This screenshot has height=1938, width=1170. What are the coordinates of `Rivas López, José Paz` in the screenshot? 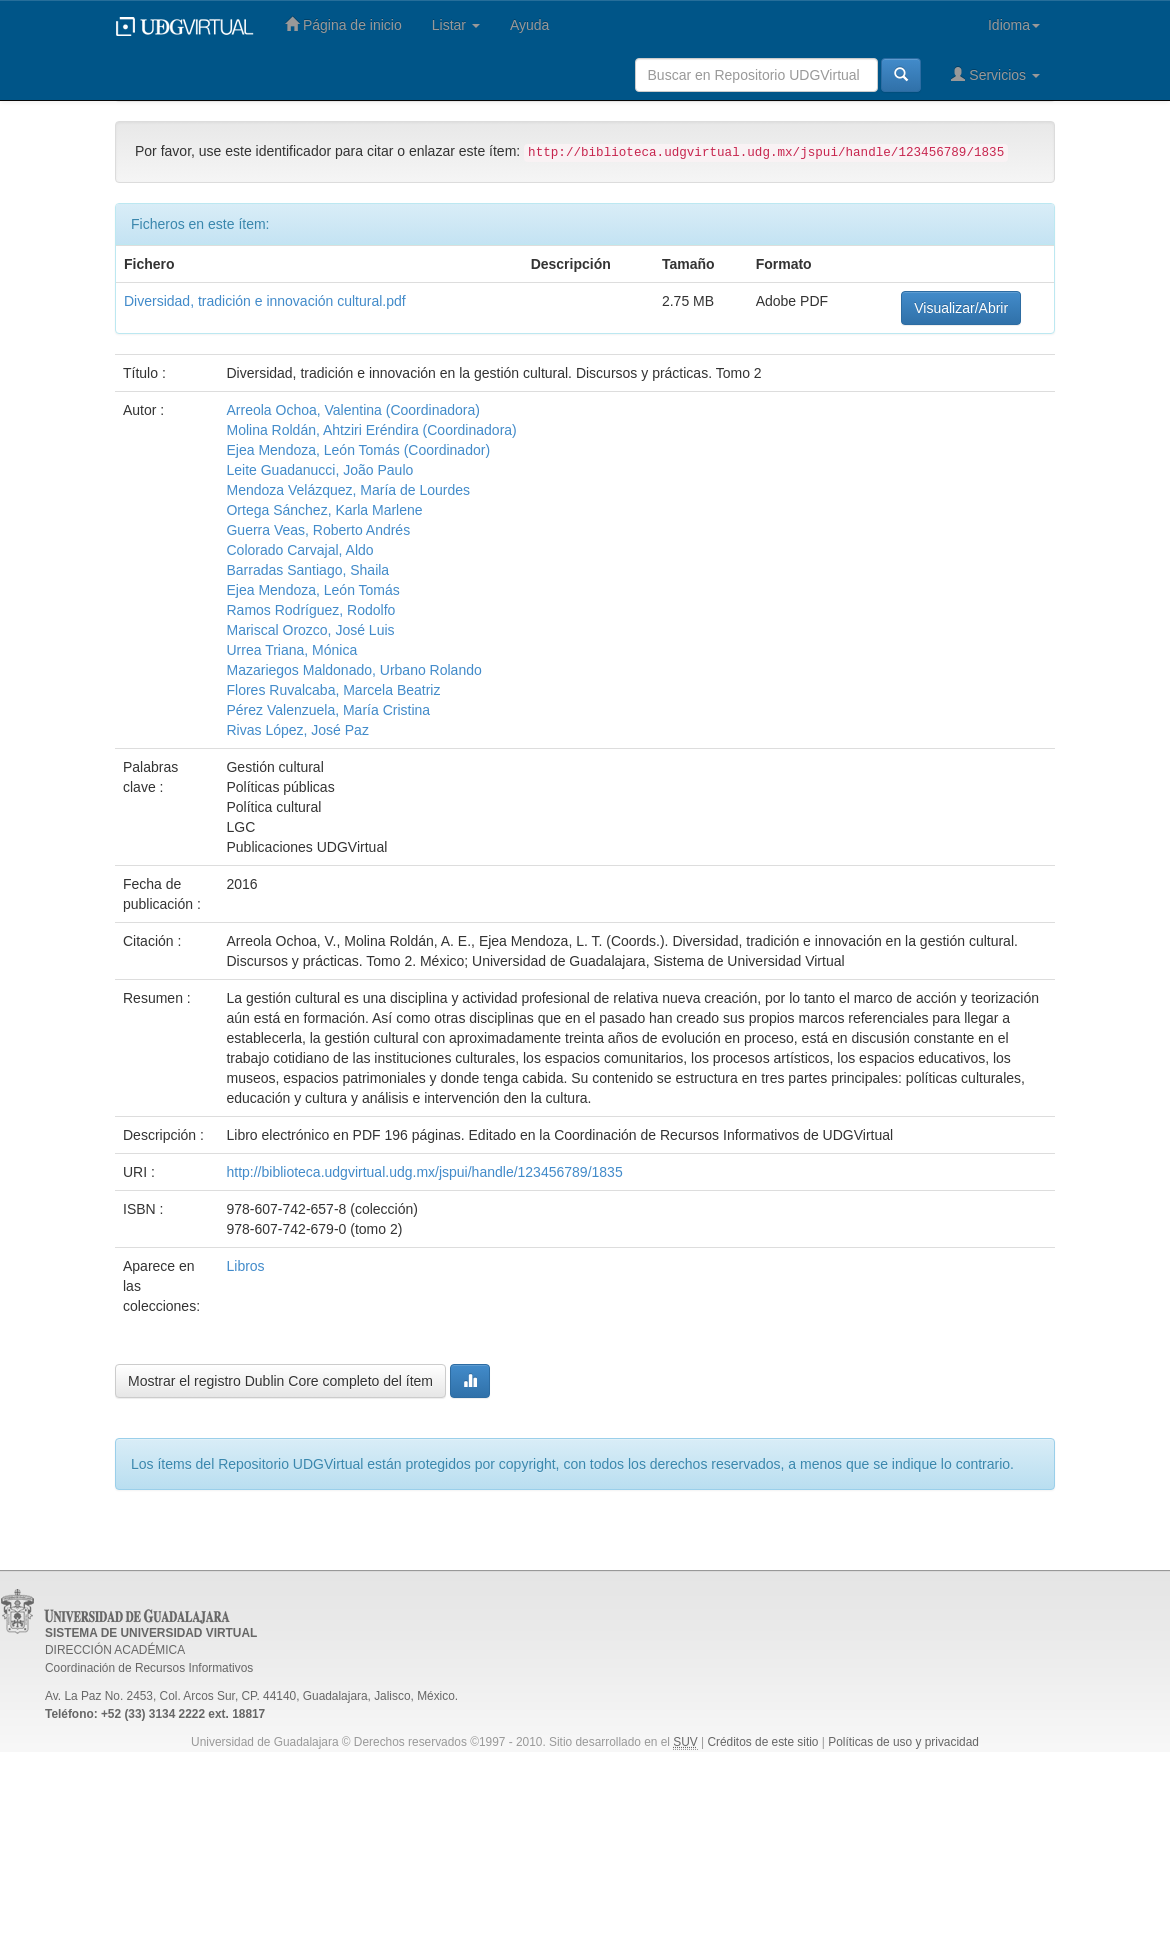 It's located at (297, 730).